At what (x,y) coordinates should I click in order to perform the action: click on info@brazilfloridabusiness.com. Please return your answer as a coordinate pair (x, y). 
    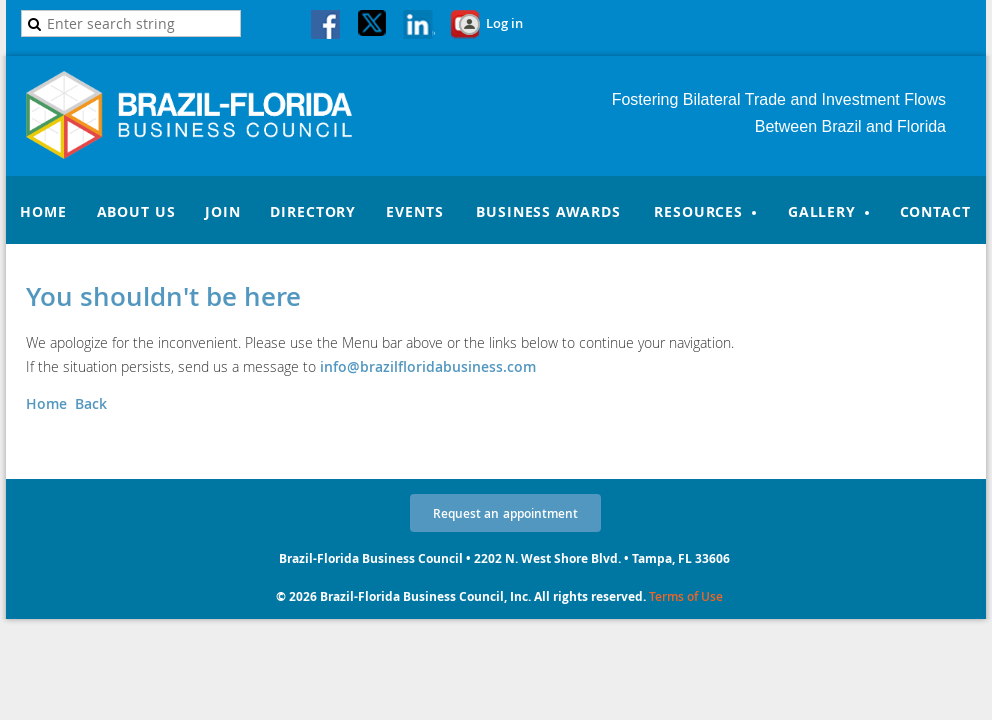
    Looking at the image, I should click on (428, 366).